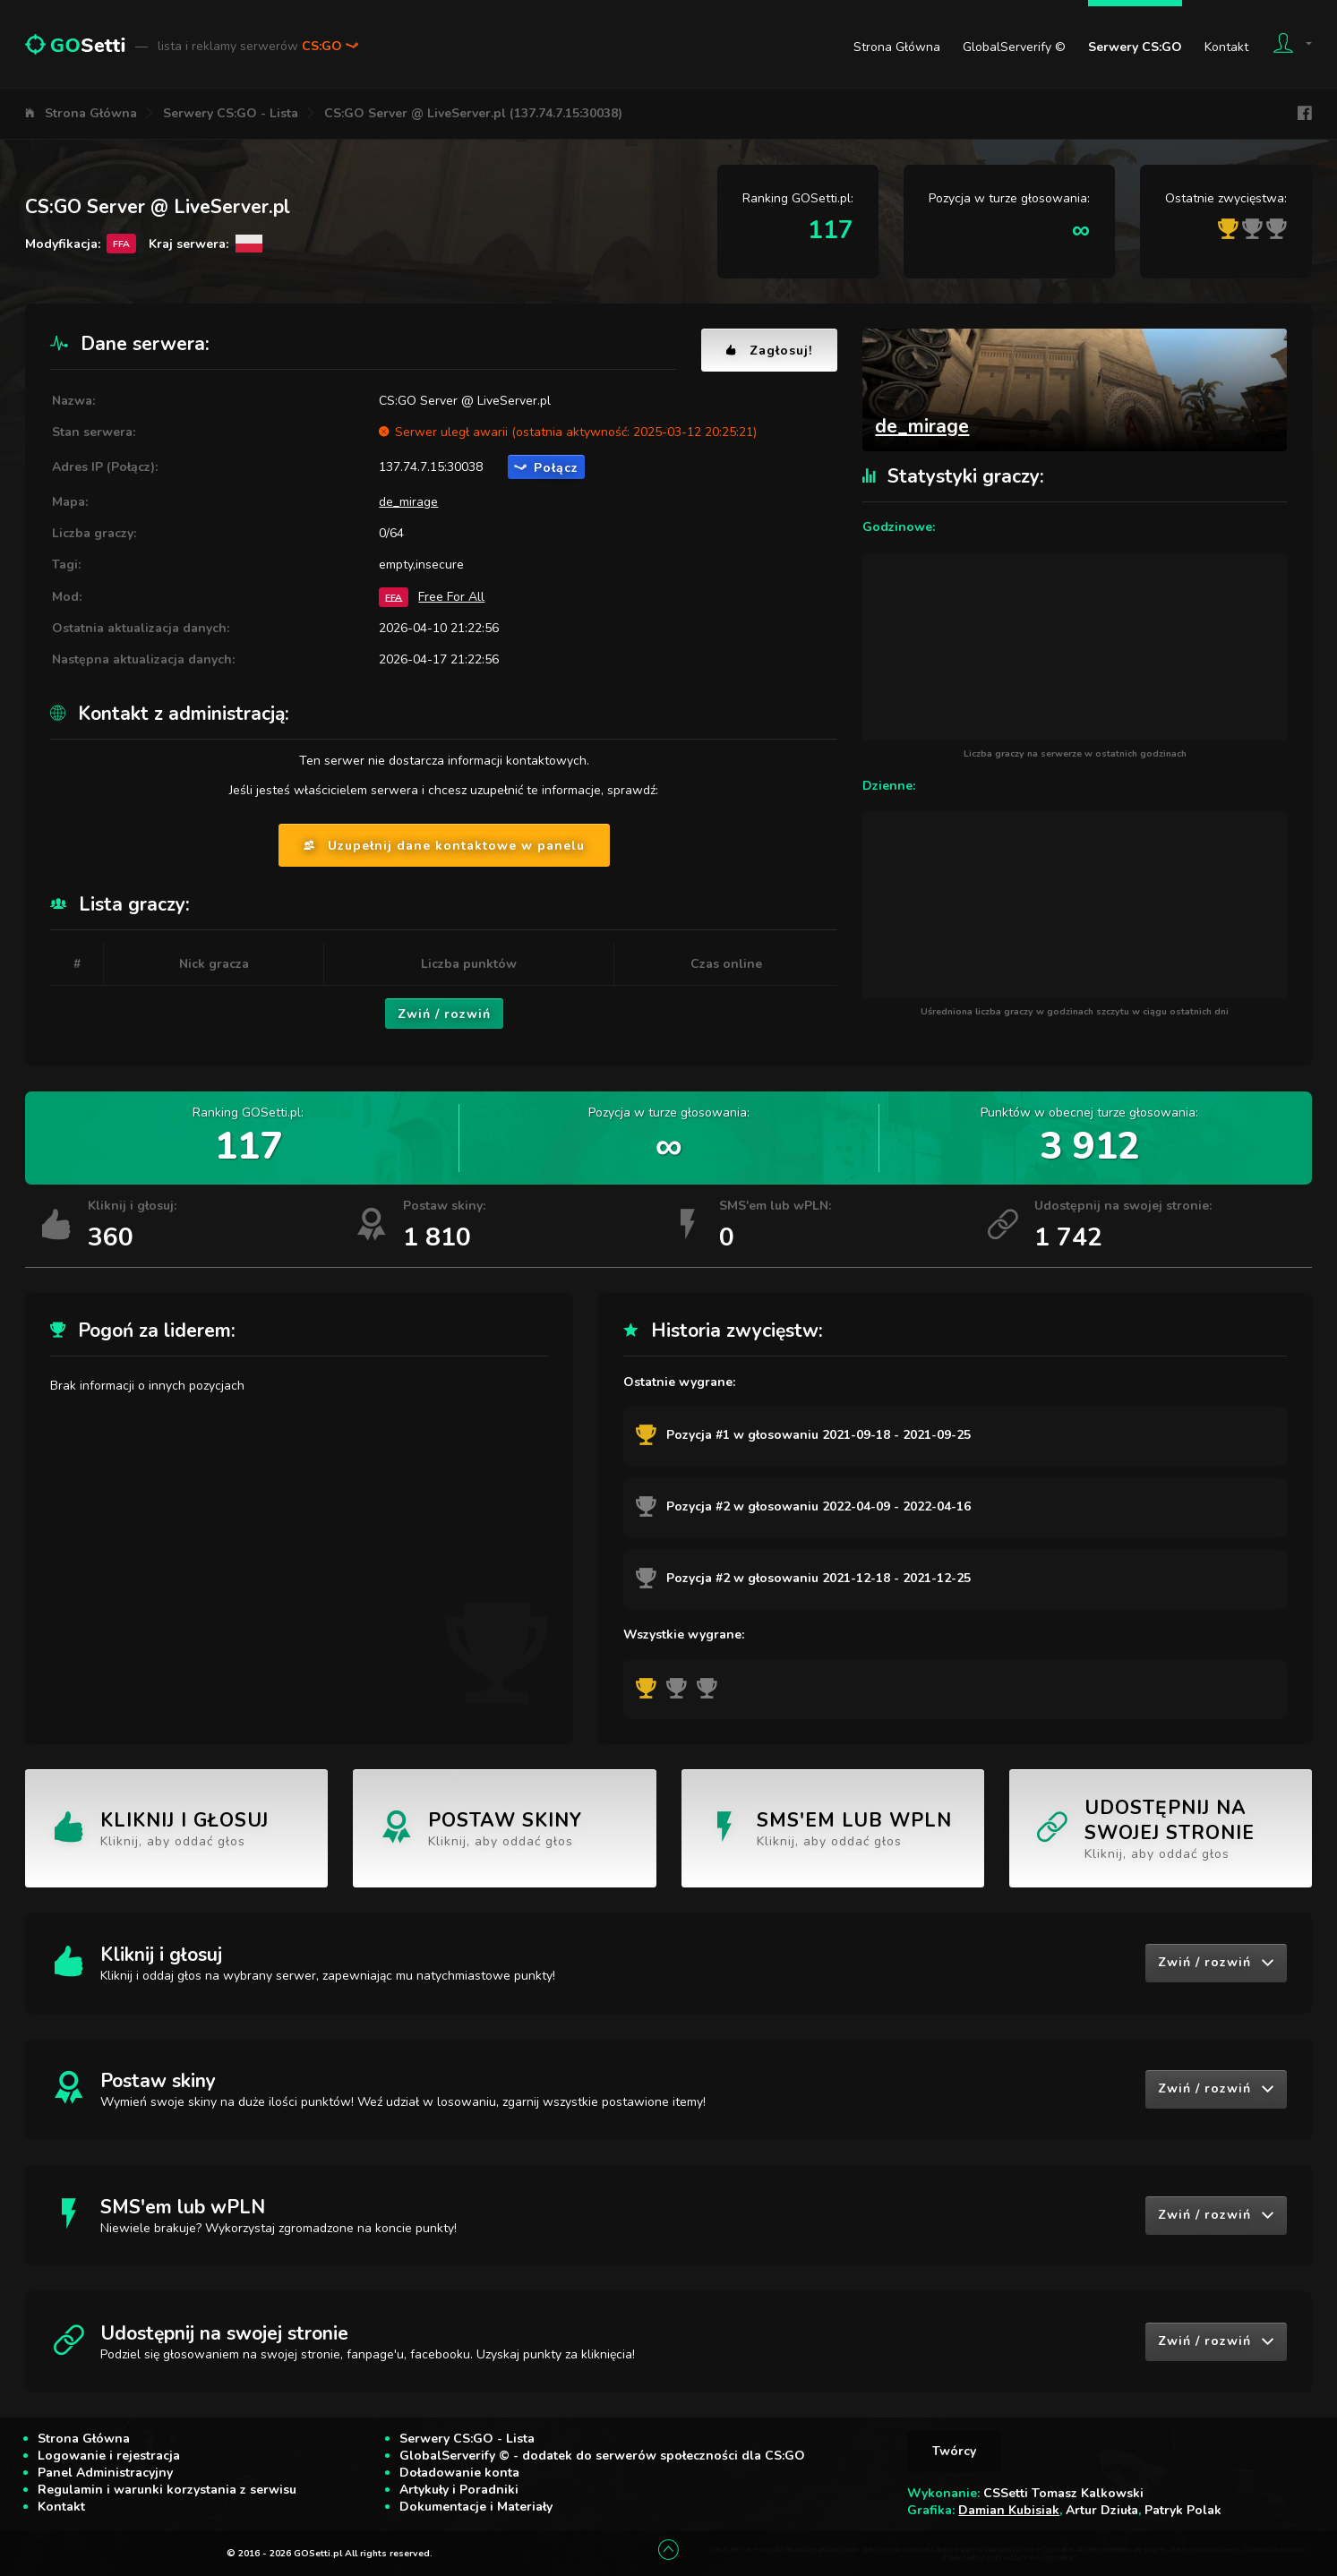 Image resolution: width=1337 pixels, height=2576 pixels. What do you see at coordinates (1135, 47) in the screenshot?
I see `Serwery CS:GO` at bounding box center [1135, 47].